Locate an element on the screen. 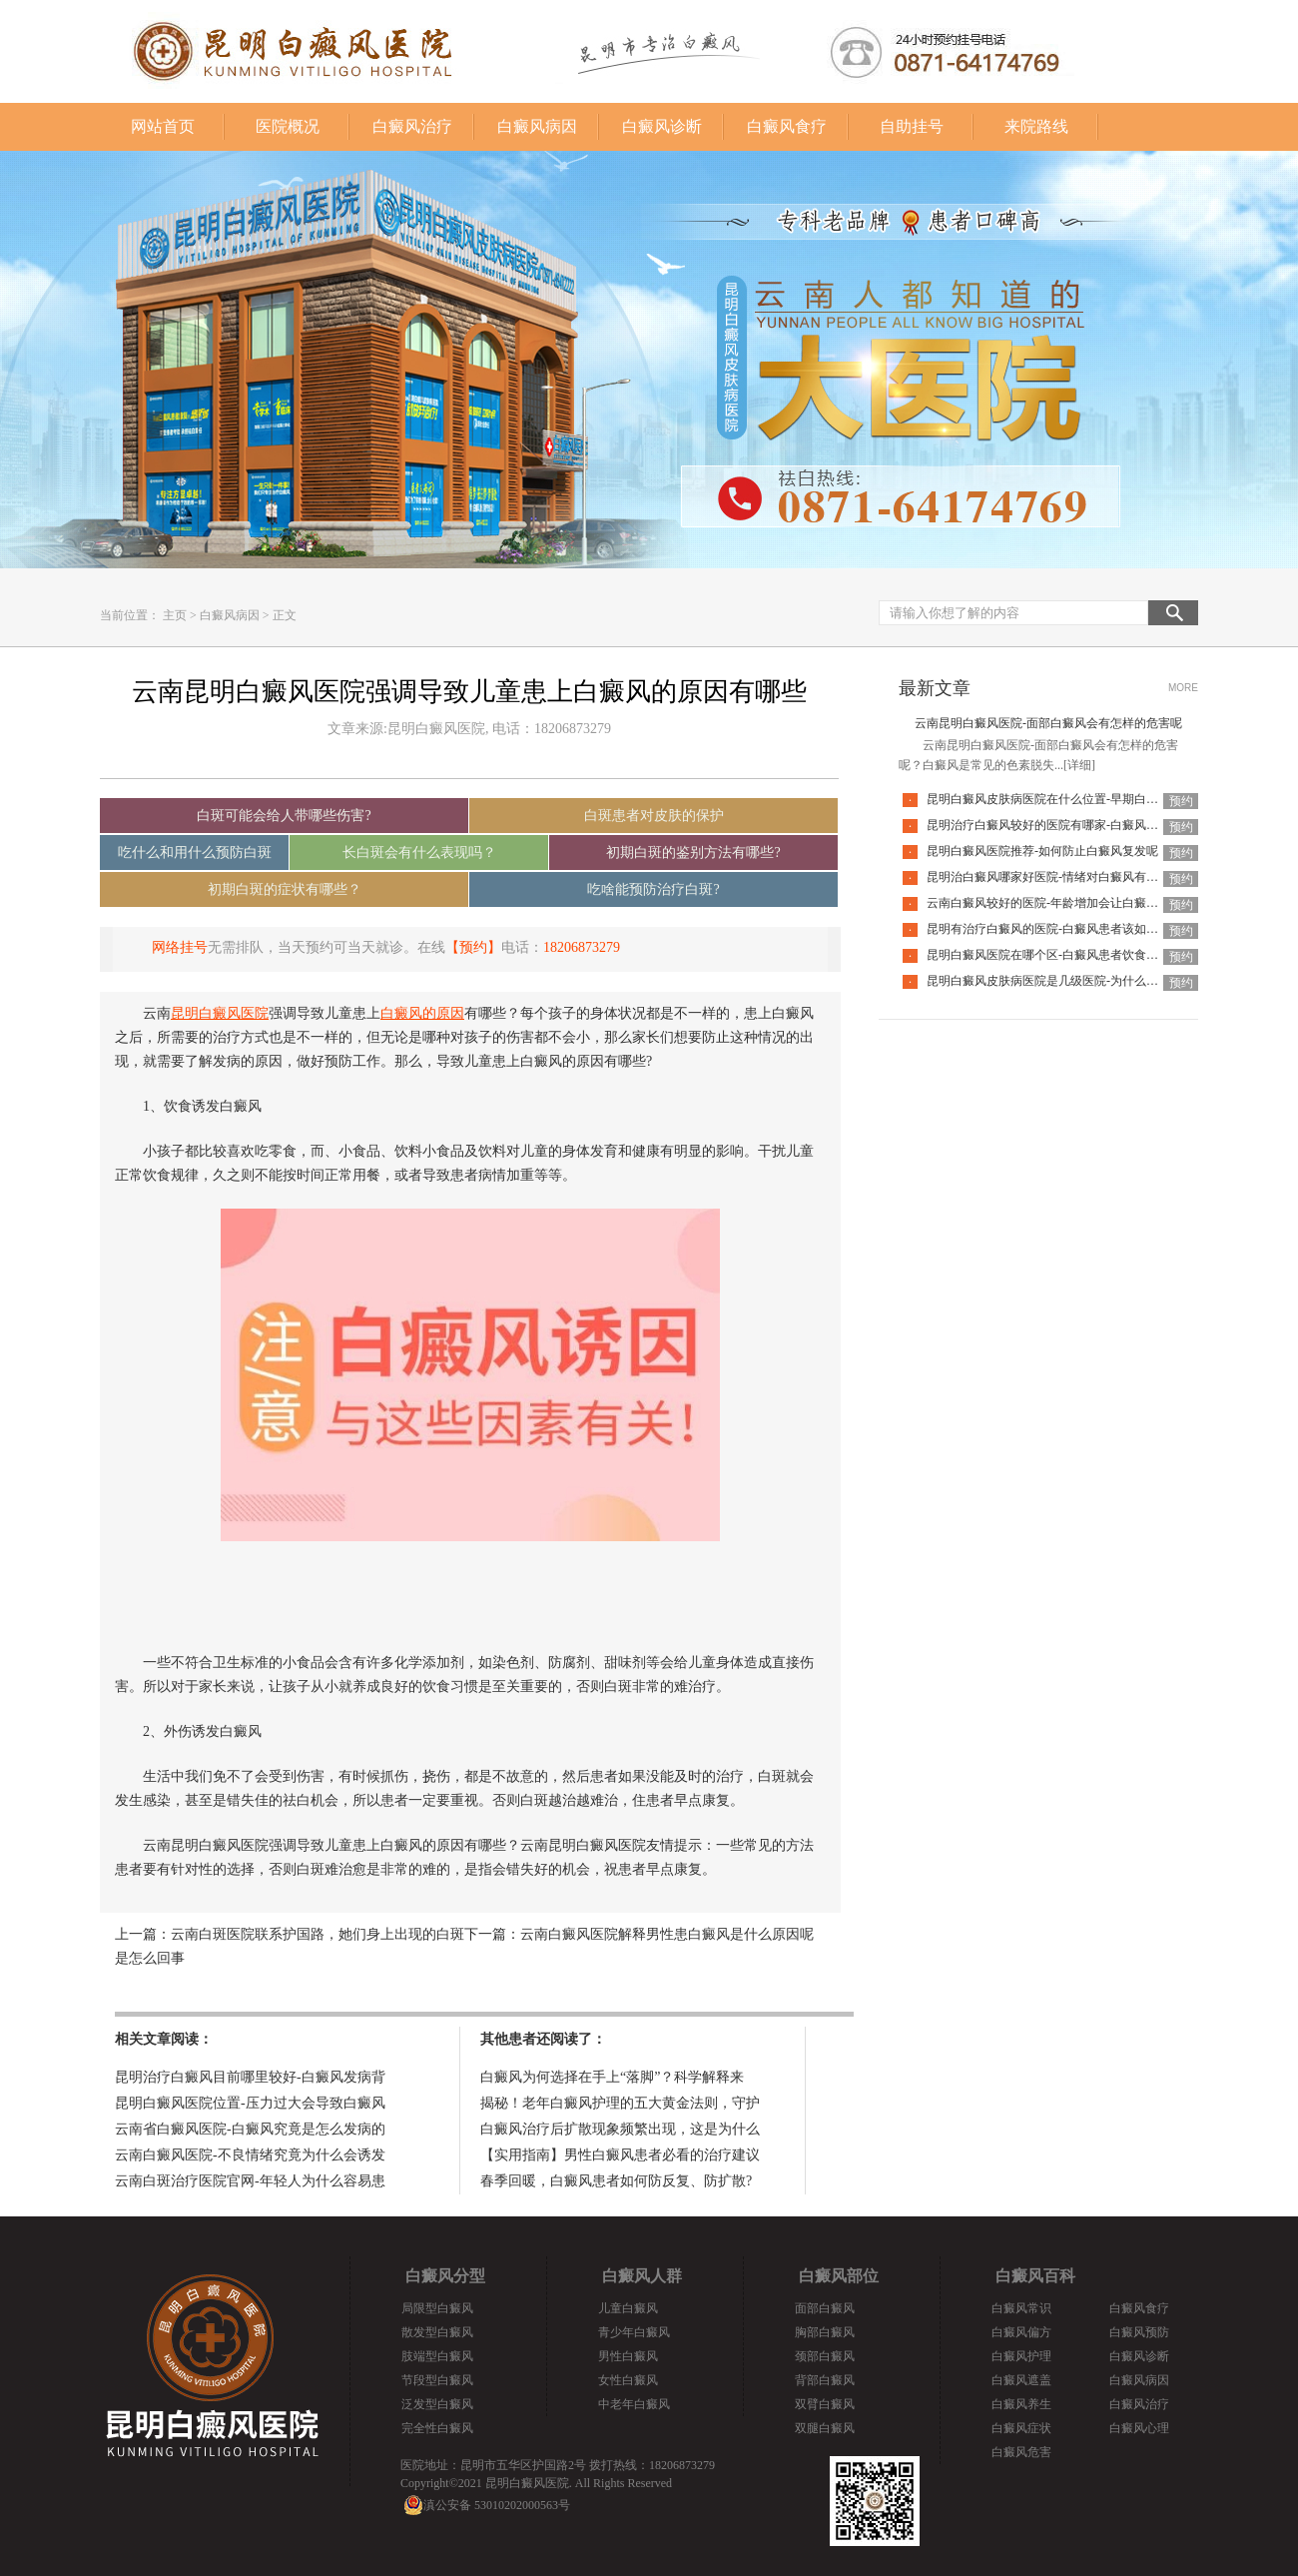  自助挂号 is located at coordinates (912, 126).